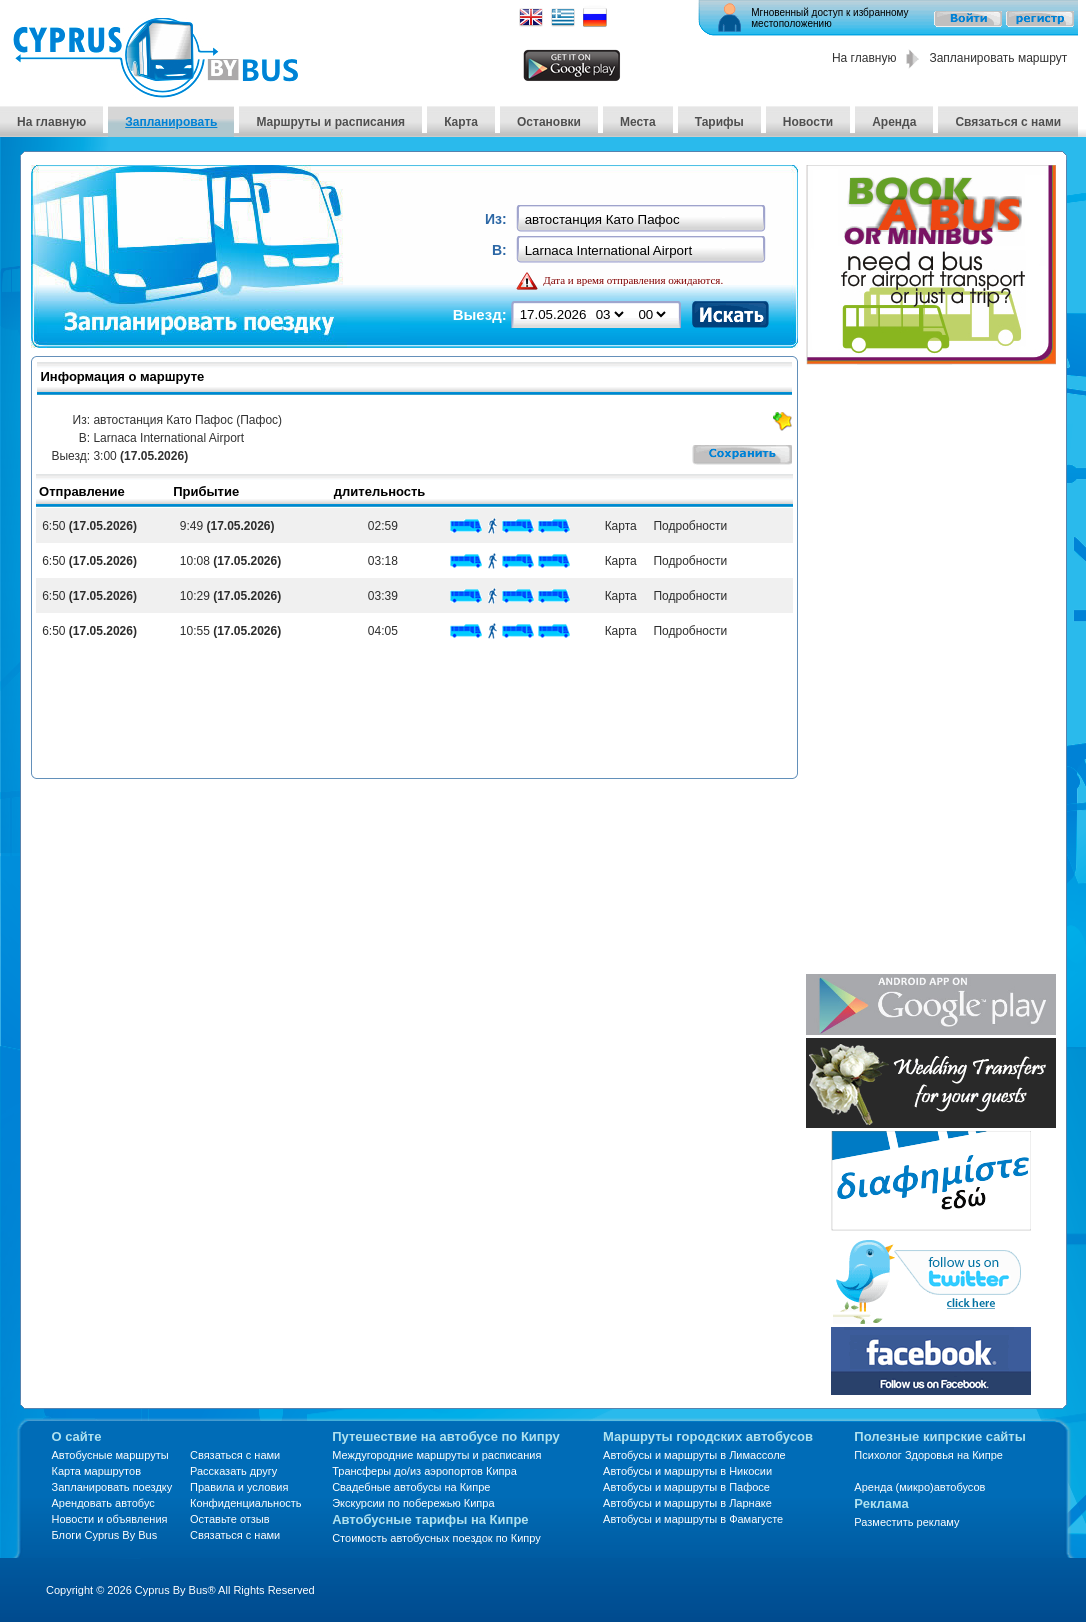 This screenshot has height=1622, width=1086. I want to click on На главную, so click(864, 58).